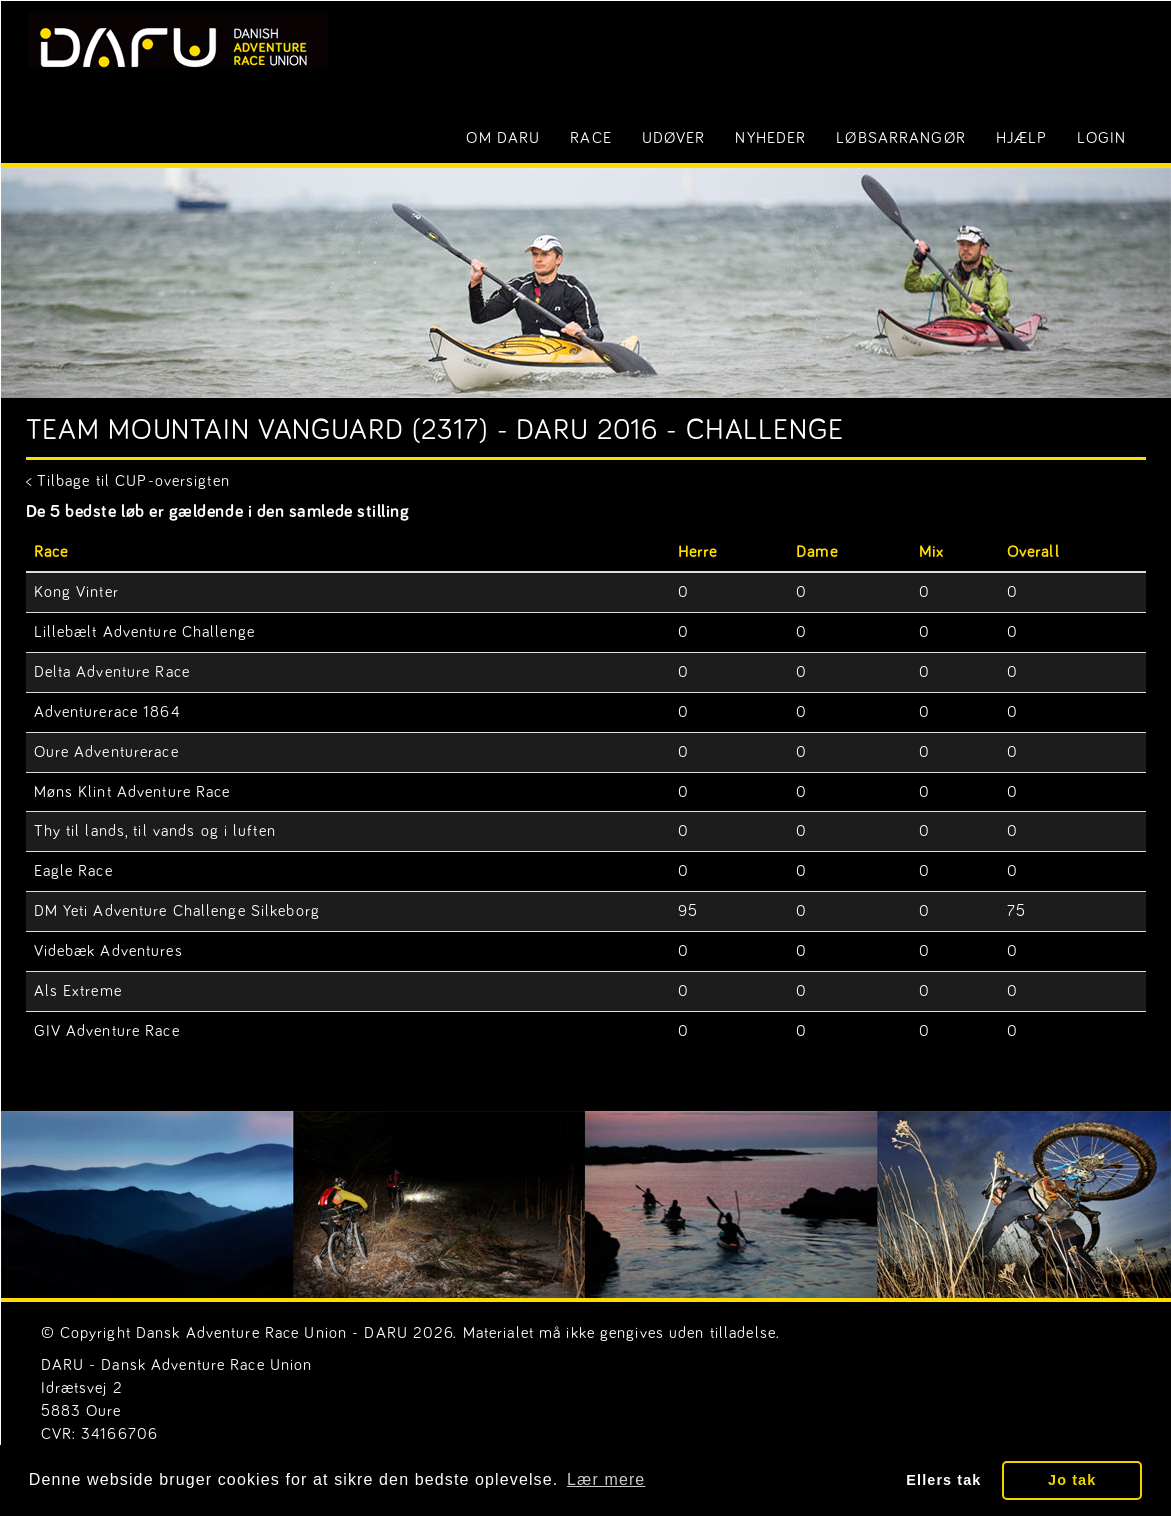 This screenshot has height=1516, width=1171. What do you see at coordinates (674, 138) in the screenshot?
I see `Udøver` at bounding box center [674, 138].